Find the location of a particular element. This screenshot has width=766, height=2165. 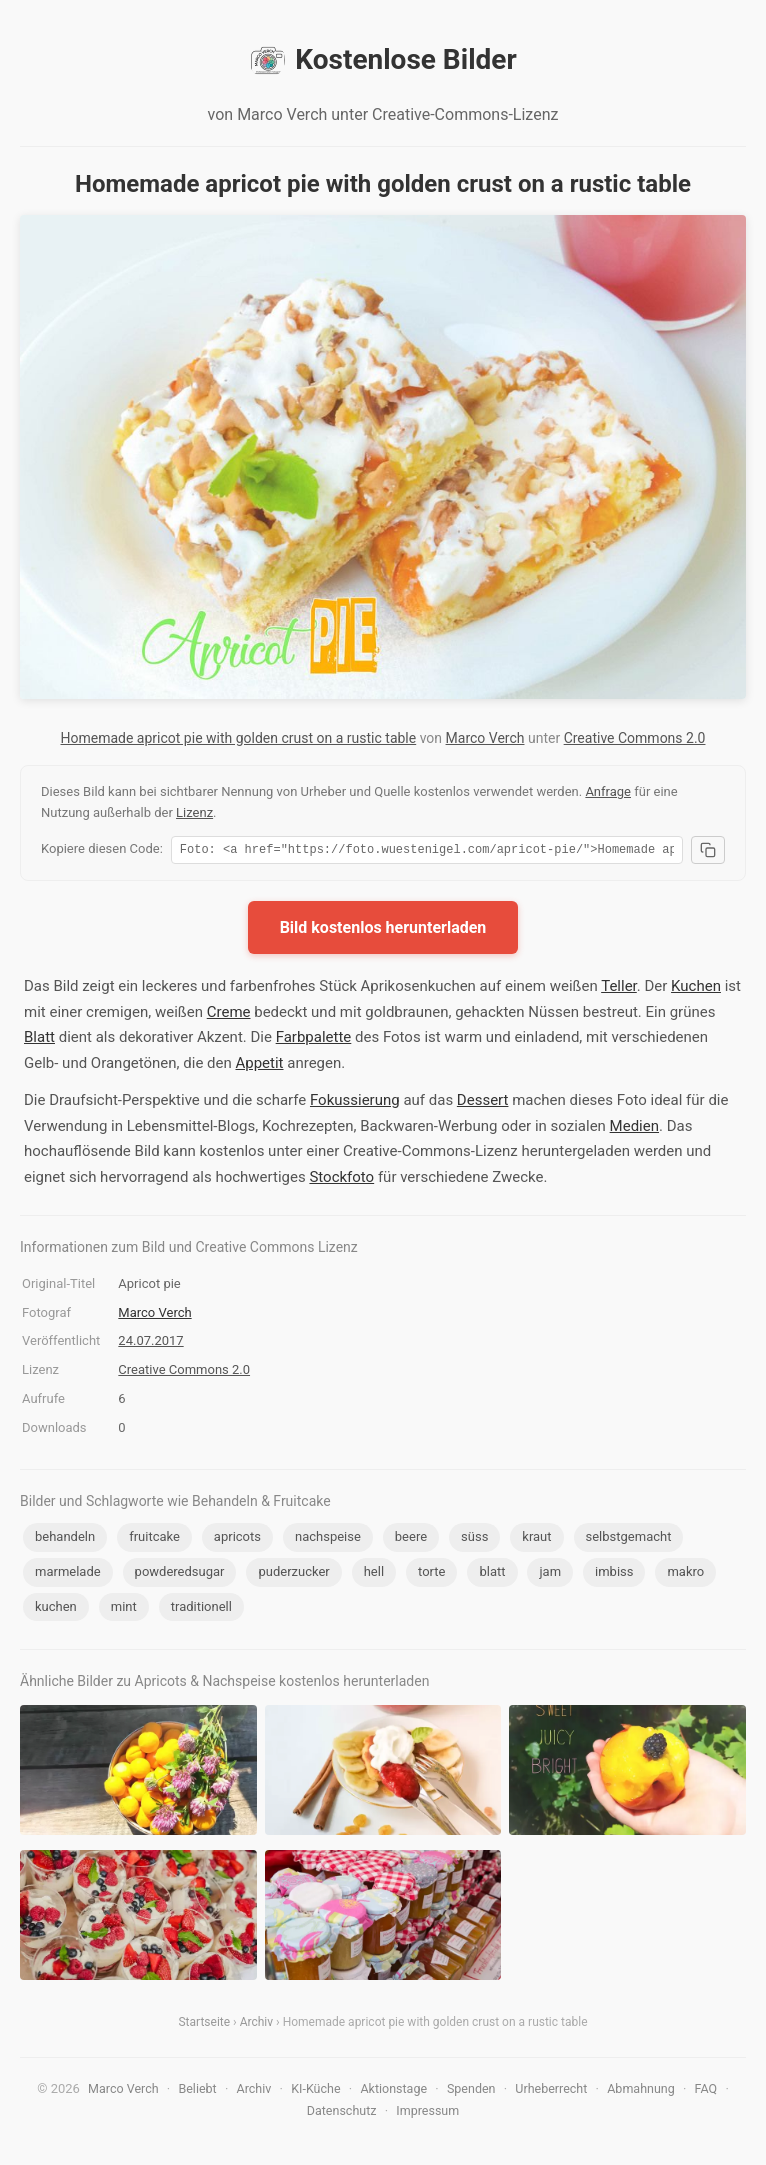

powderedsugar is located at coordinates (180, 1574).